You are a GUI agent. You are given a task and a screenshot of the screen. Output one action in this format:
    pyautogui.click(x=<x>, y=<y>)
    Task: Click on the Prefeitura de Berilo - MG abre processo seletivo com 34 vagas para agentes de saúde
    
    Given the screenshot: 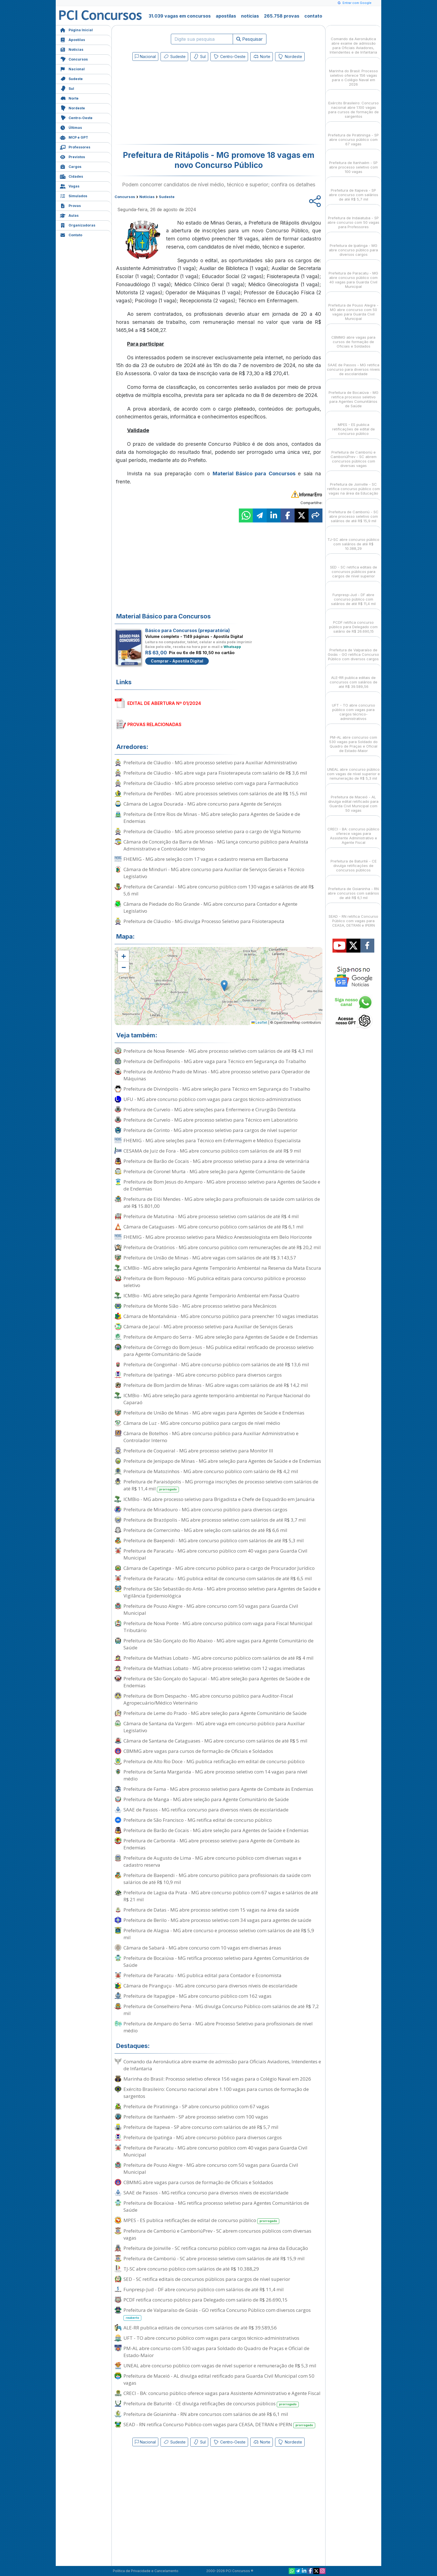 What is the action you would take?
    pyautogui.click(x=217, y=1920)
    